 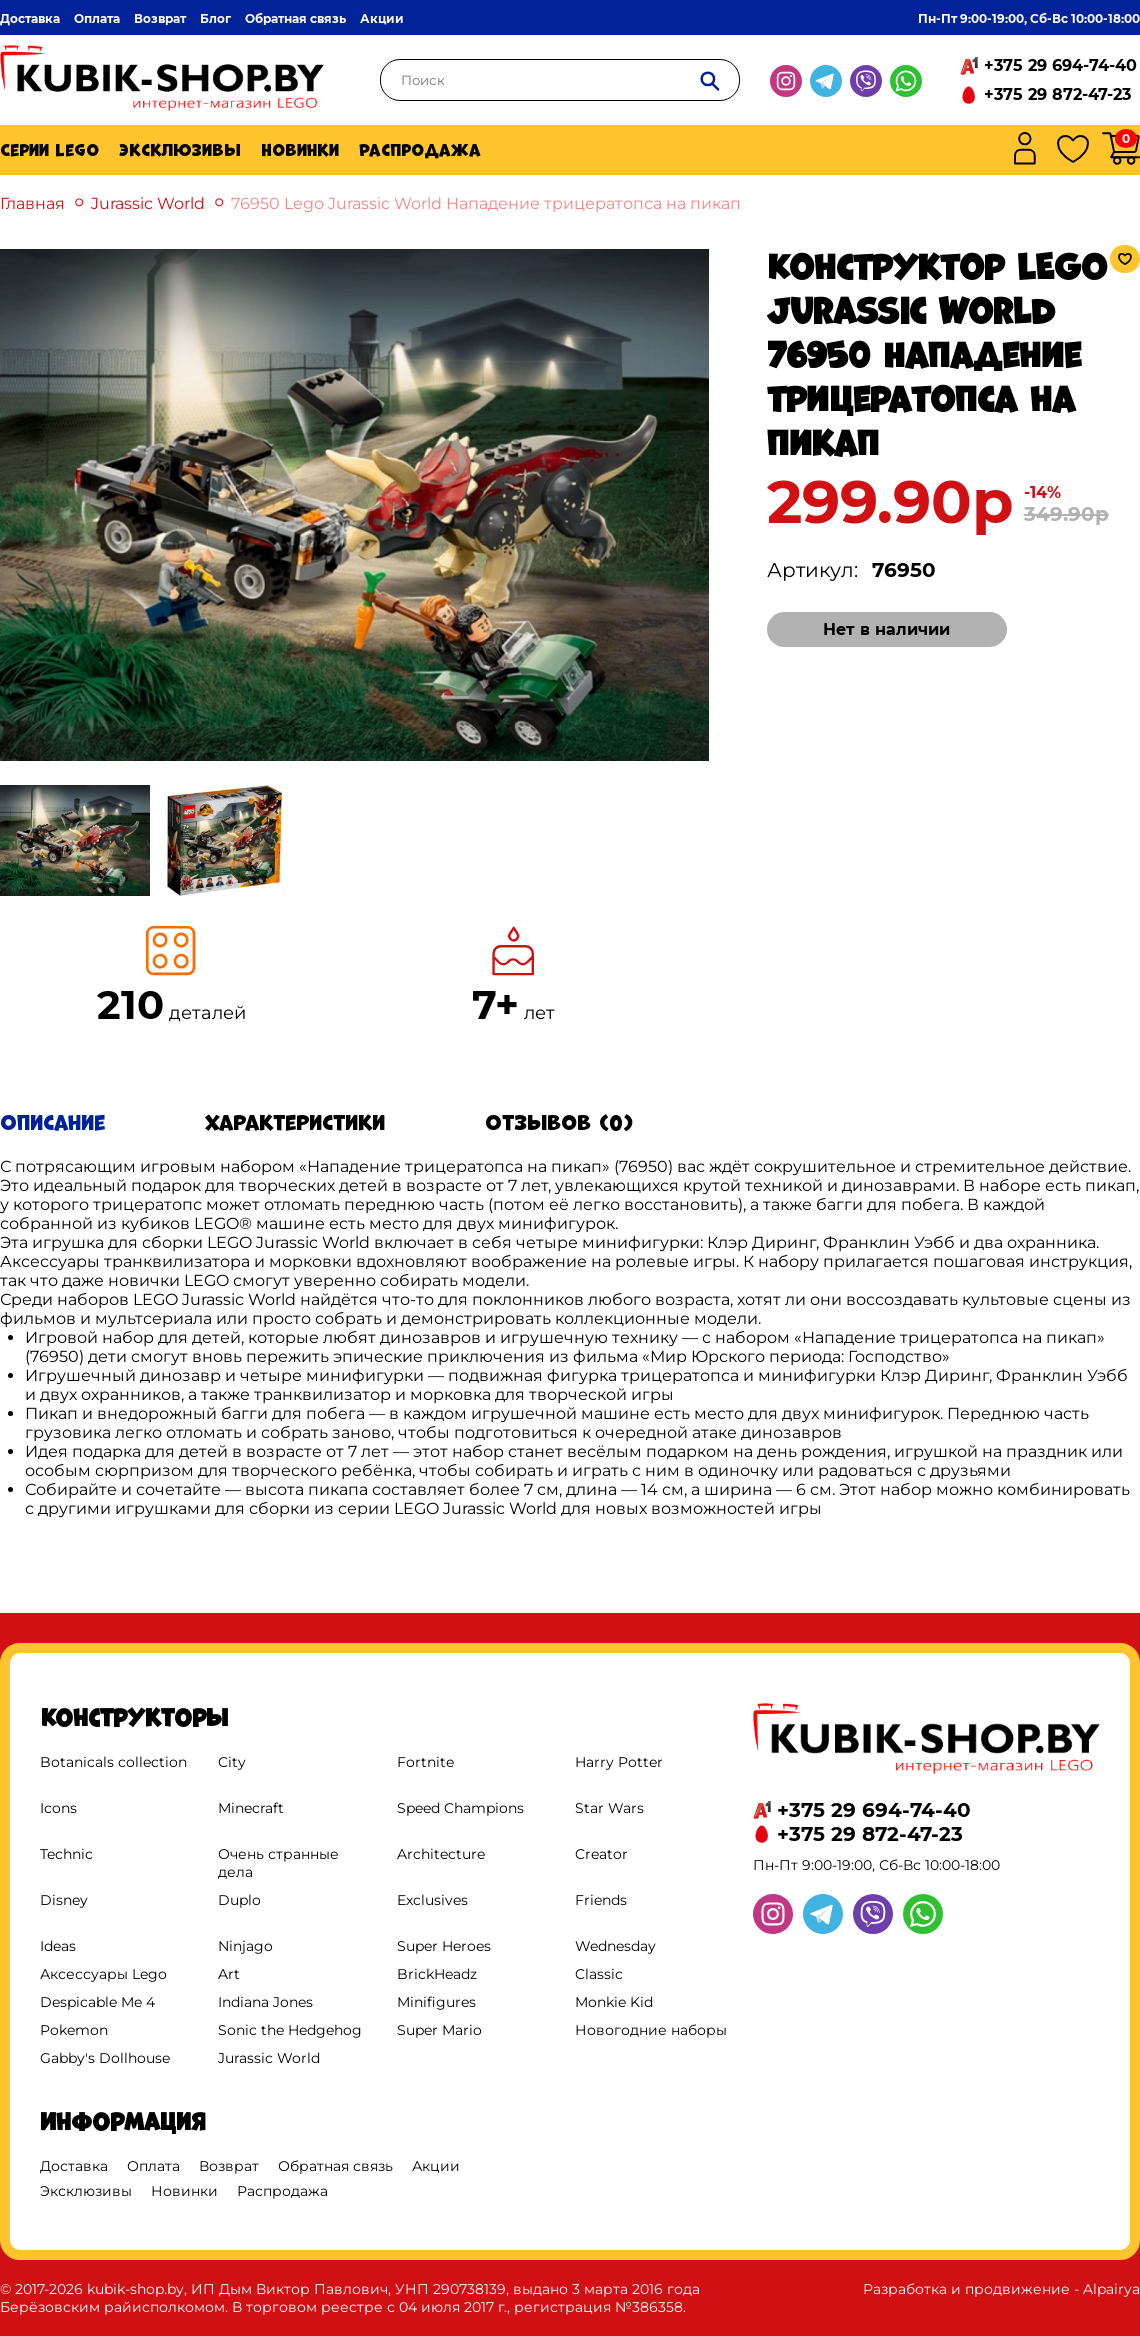 I want to click on Sonic the Hedgehog, so click(x=290, y=2030).